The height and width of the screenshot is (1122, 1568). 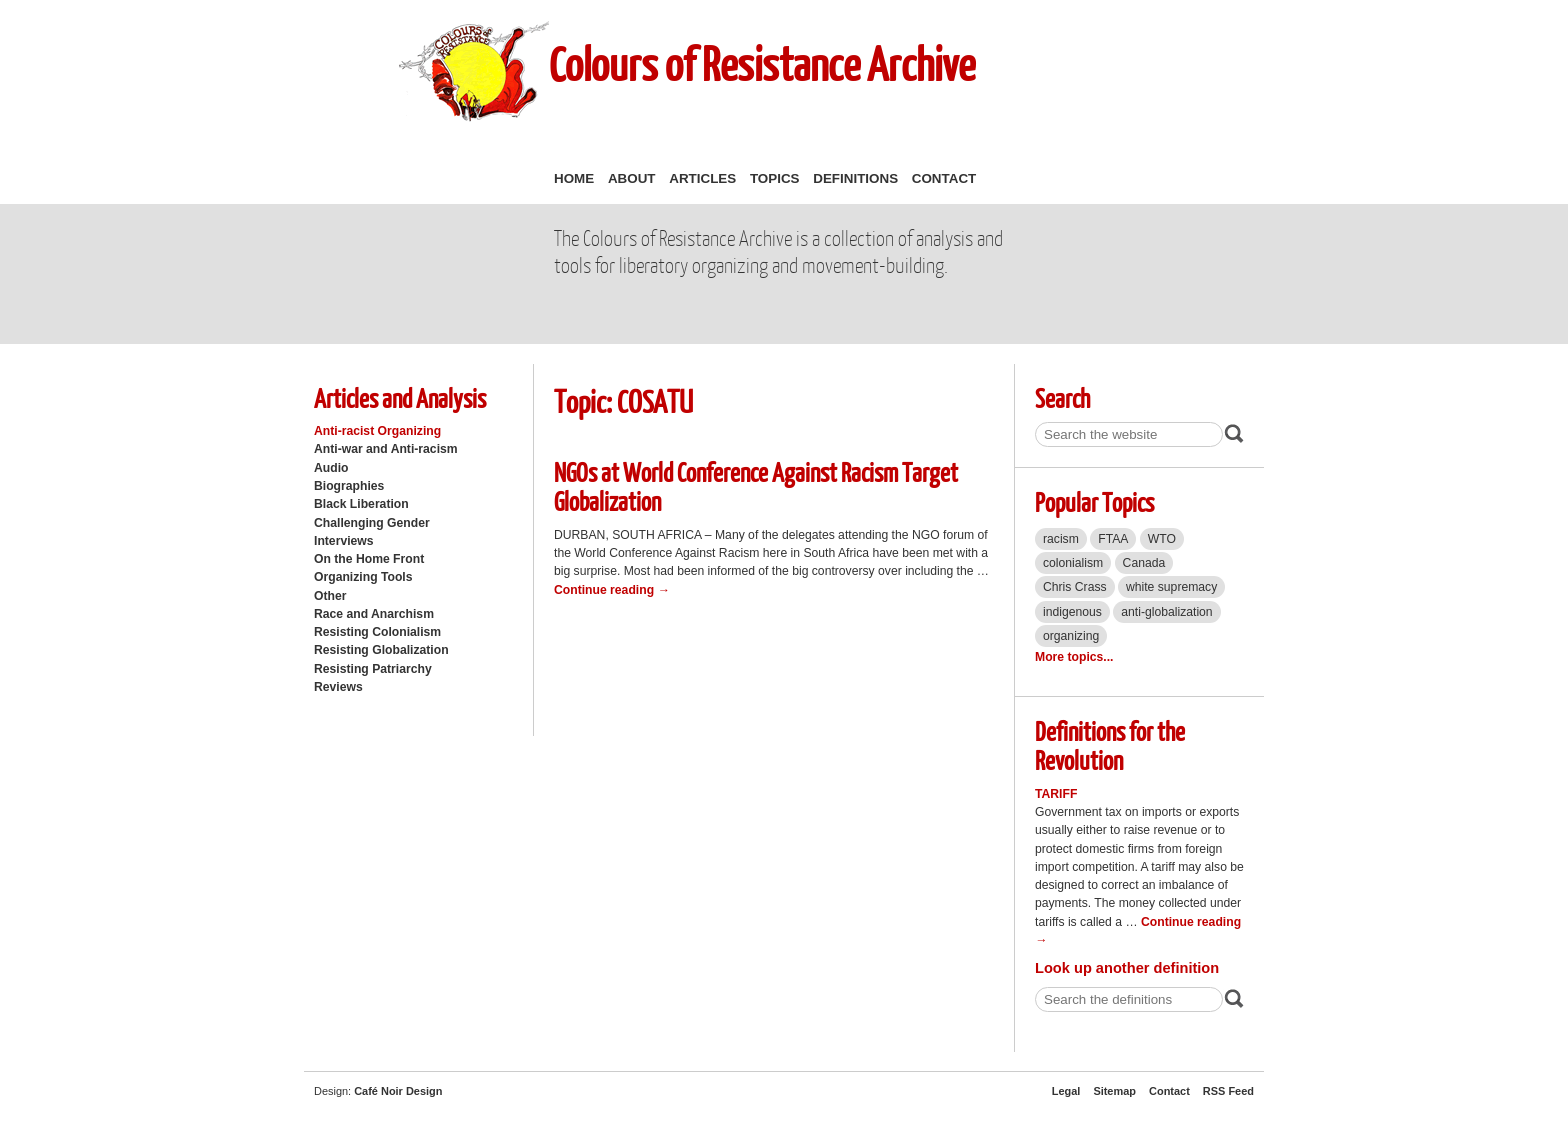 What do you see at coordinates (373, 669) in the screenshot?
I see `Resisting Patriarchy` at bounding box center [373, 669].